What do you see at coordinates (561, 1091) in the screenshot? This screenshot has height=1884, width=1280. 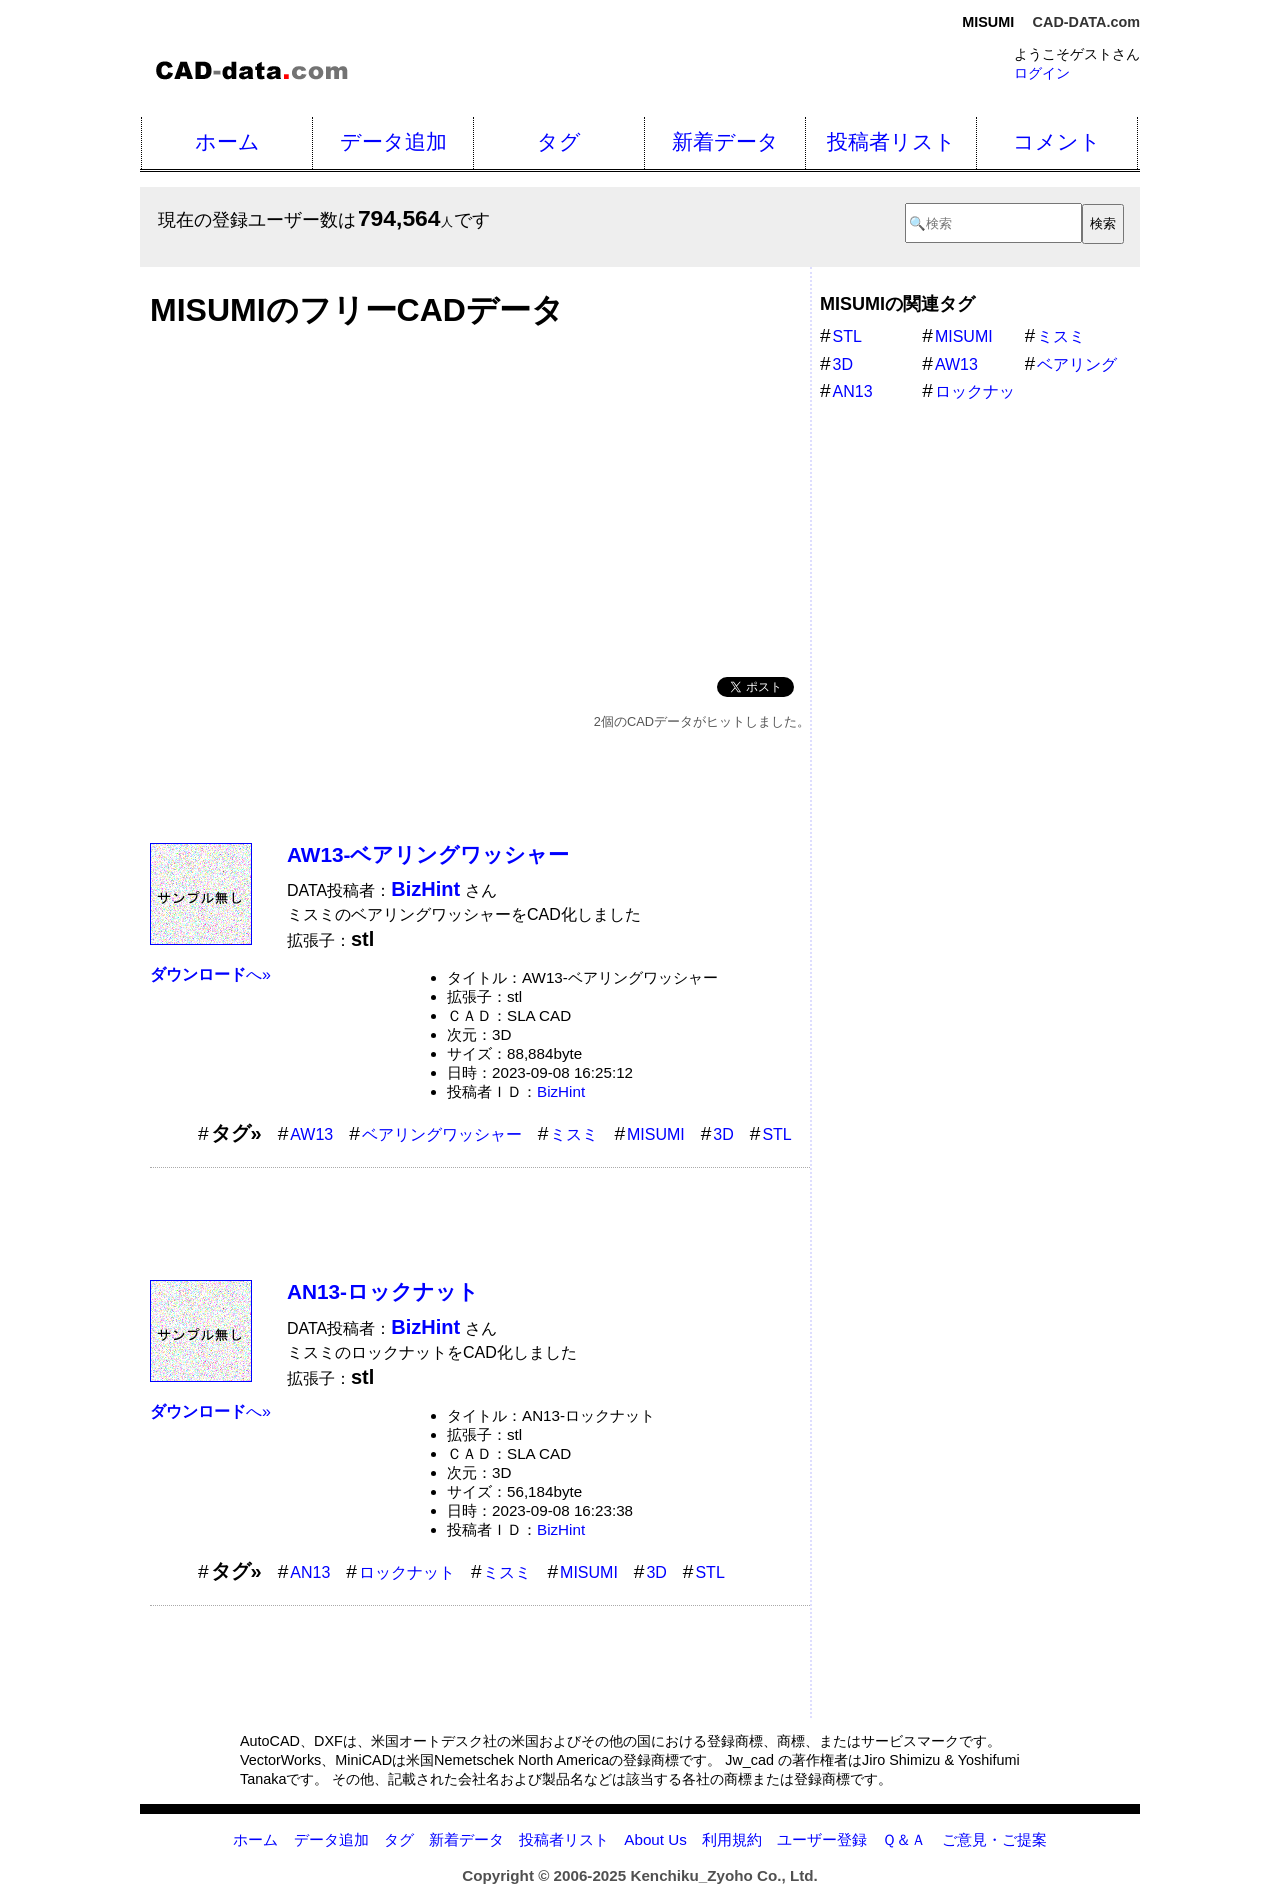 I see `BizHint` at bounding box center [561, 1091].